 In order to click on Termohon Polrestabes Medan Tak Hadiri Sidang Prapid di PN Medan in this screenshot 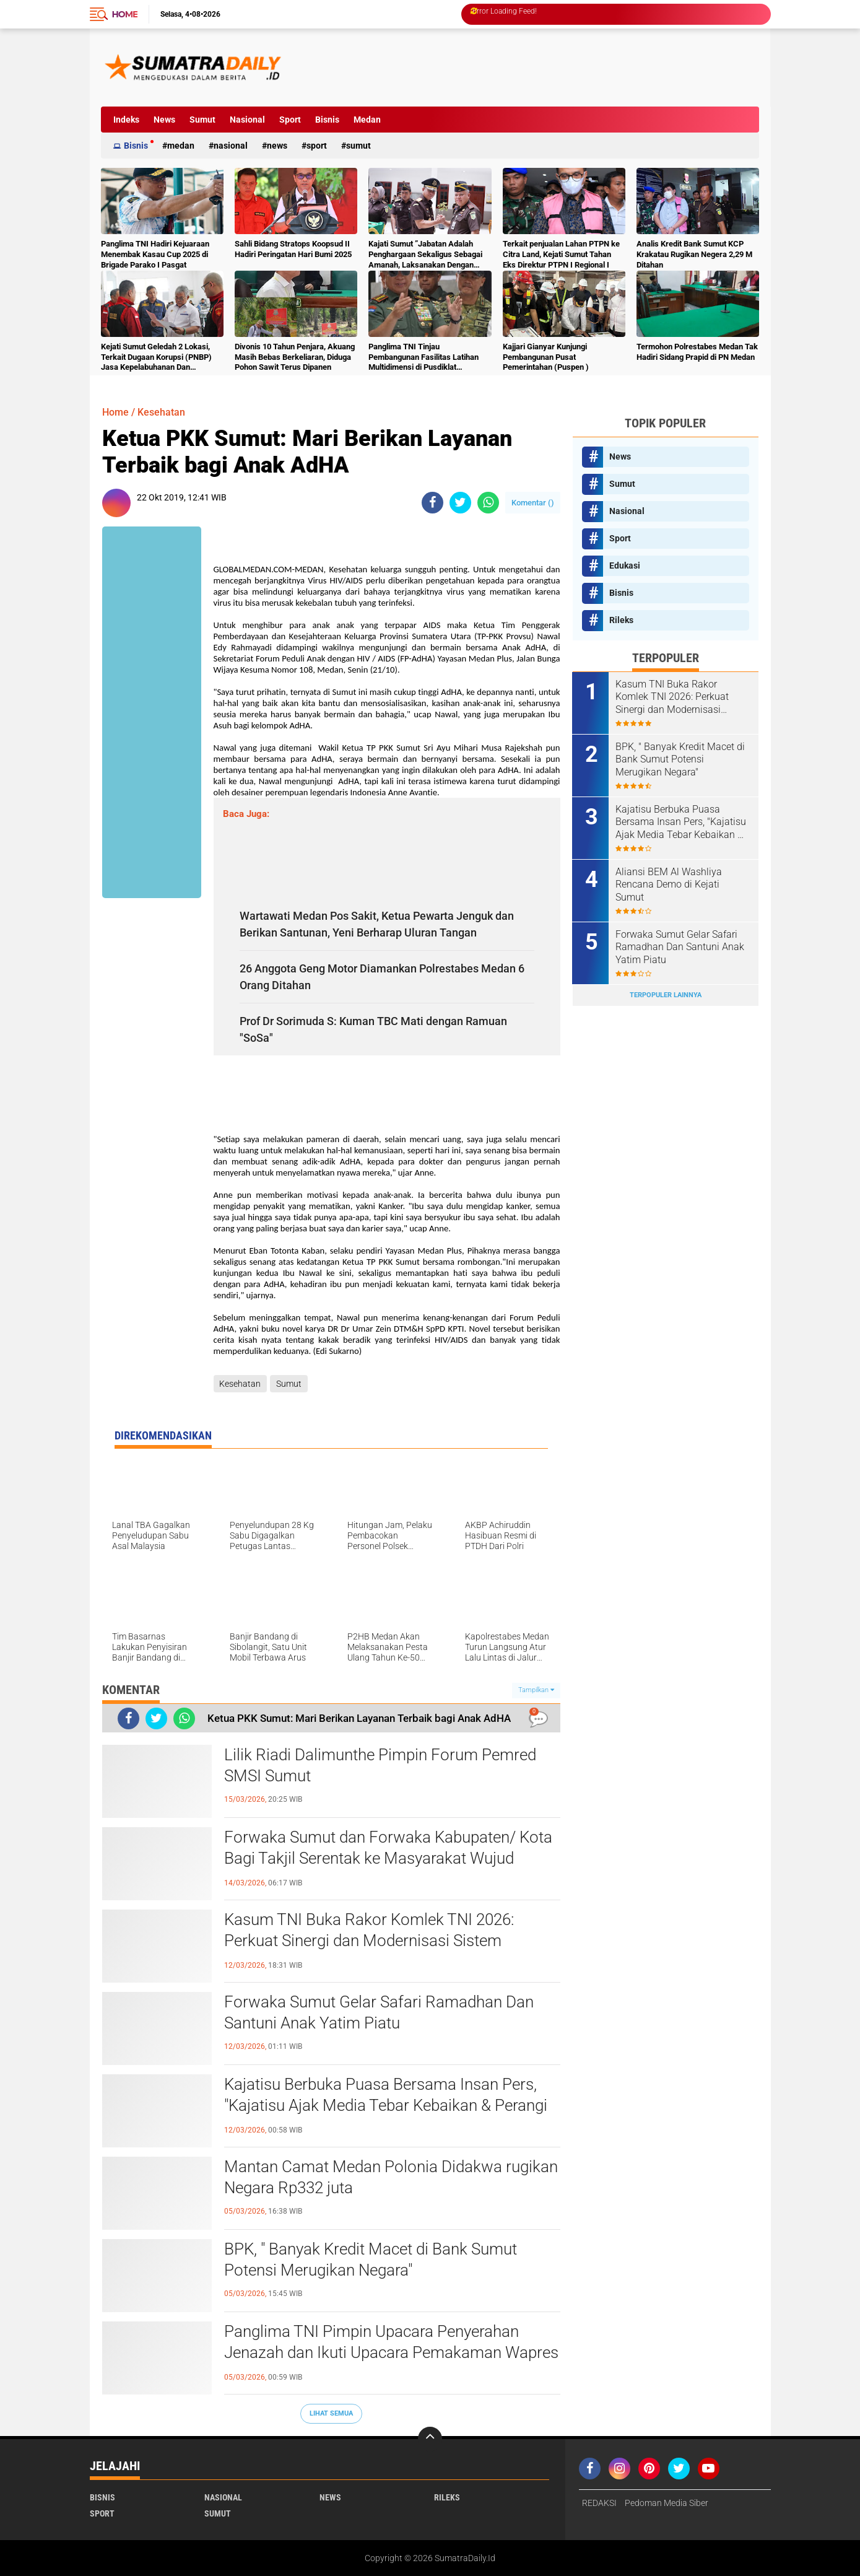, I will do `click(697, 352)`.